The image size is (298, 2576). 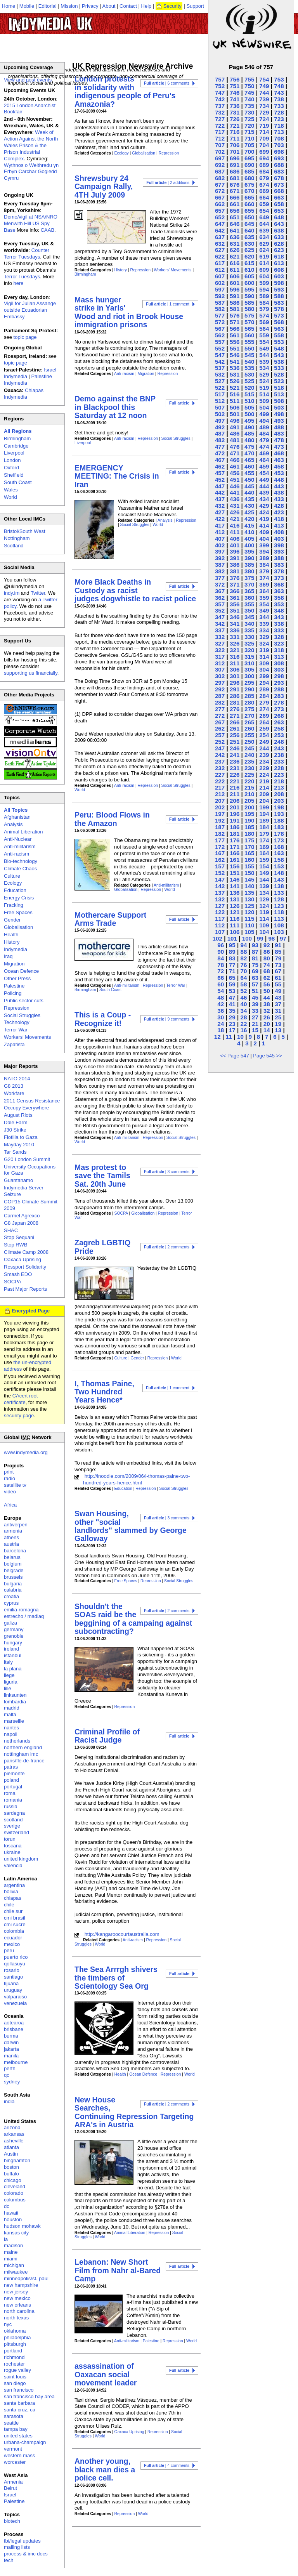 I want to click on 181, so click(x=234, y=833).